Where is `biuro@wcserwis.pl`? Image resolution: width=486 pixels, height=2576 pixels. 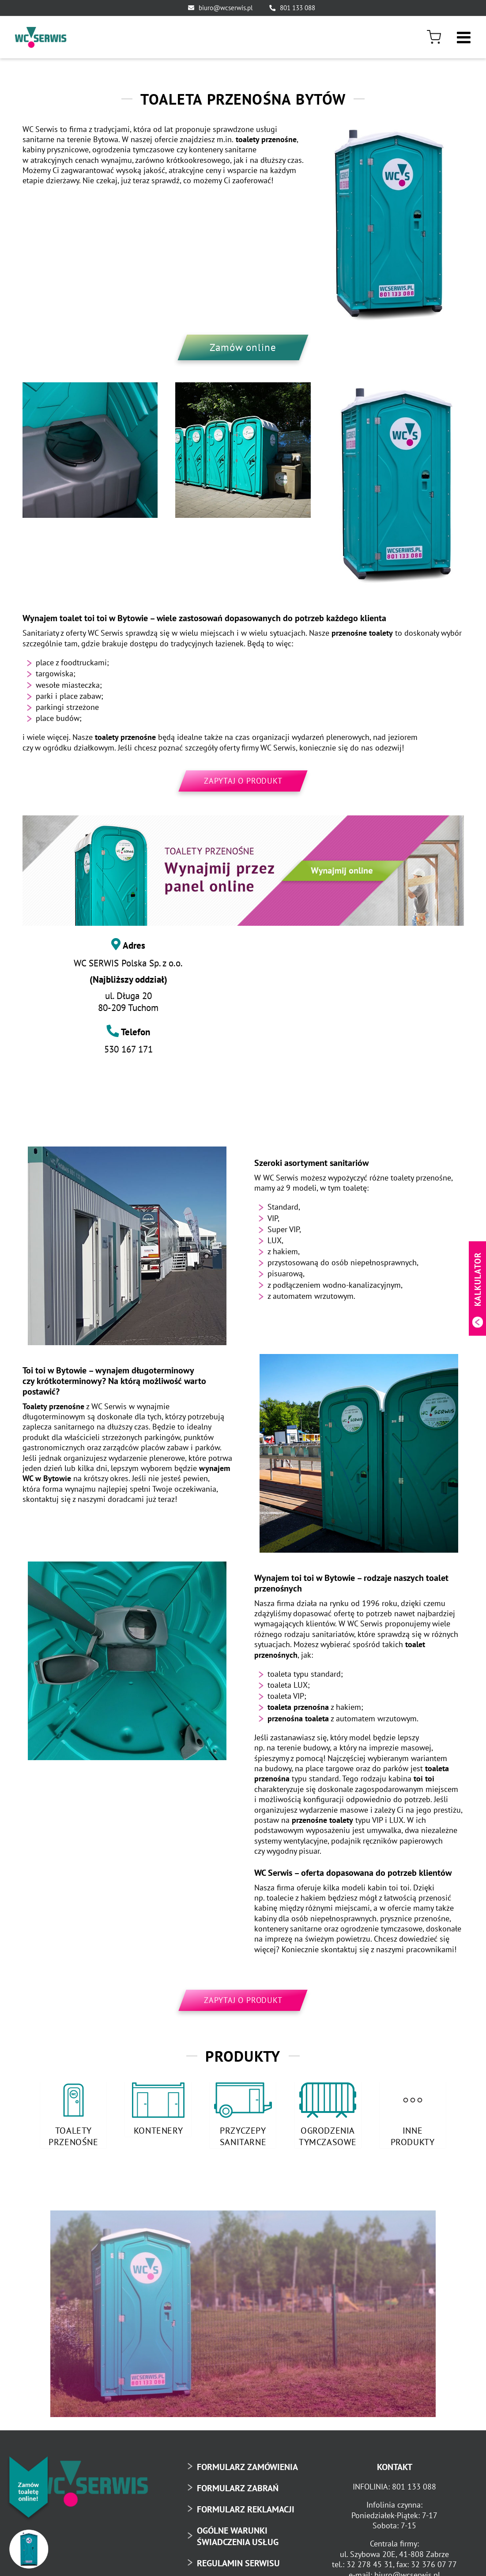 biuro@wcserwis.pl is located at coordinates (225, 8).